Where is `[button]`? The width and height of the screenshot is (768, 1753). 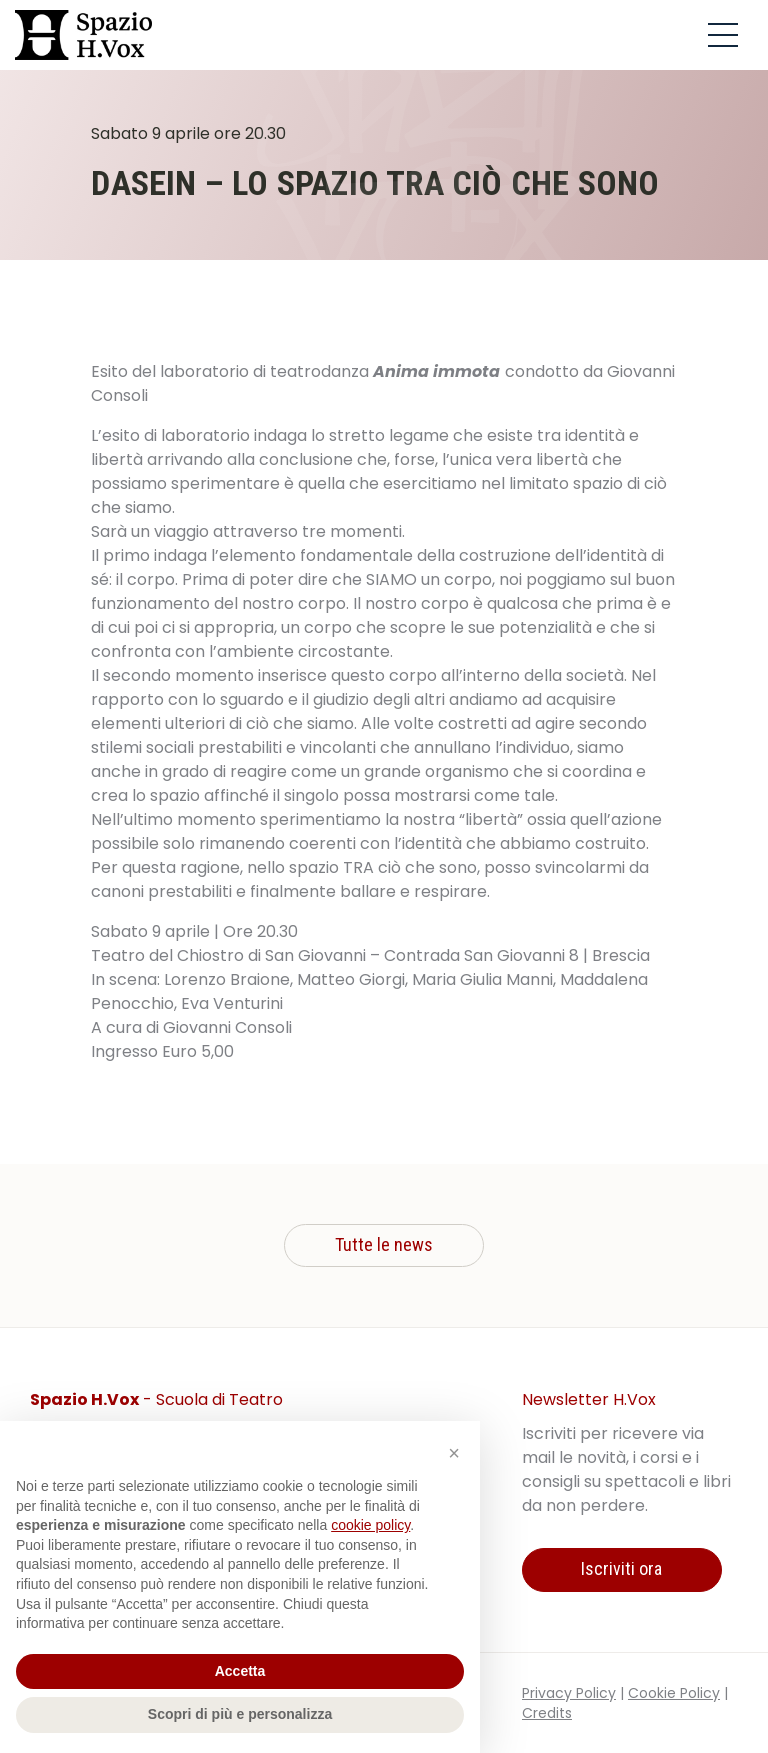
[button] is located at coordinates (454, 1453).